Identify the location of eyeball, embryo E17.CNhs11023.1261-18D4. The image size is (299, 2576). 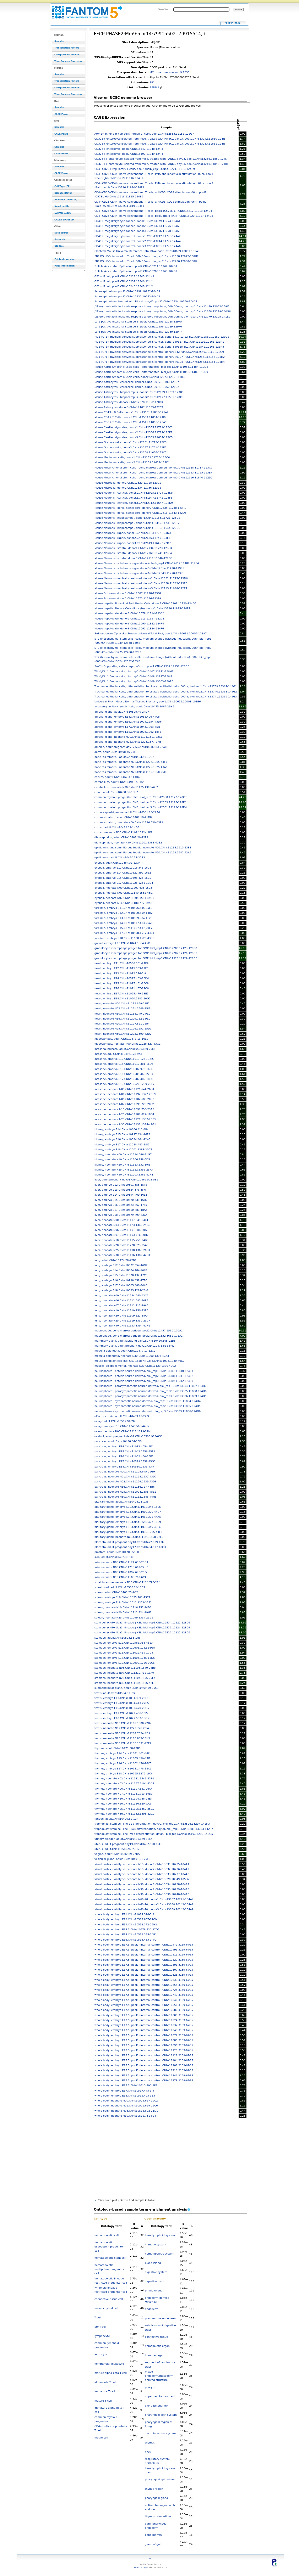
(123, 882).